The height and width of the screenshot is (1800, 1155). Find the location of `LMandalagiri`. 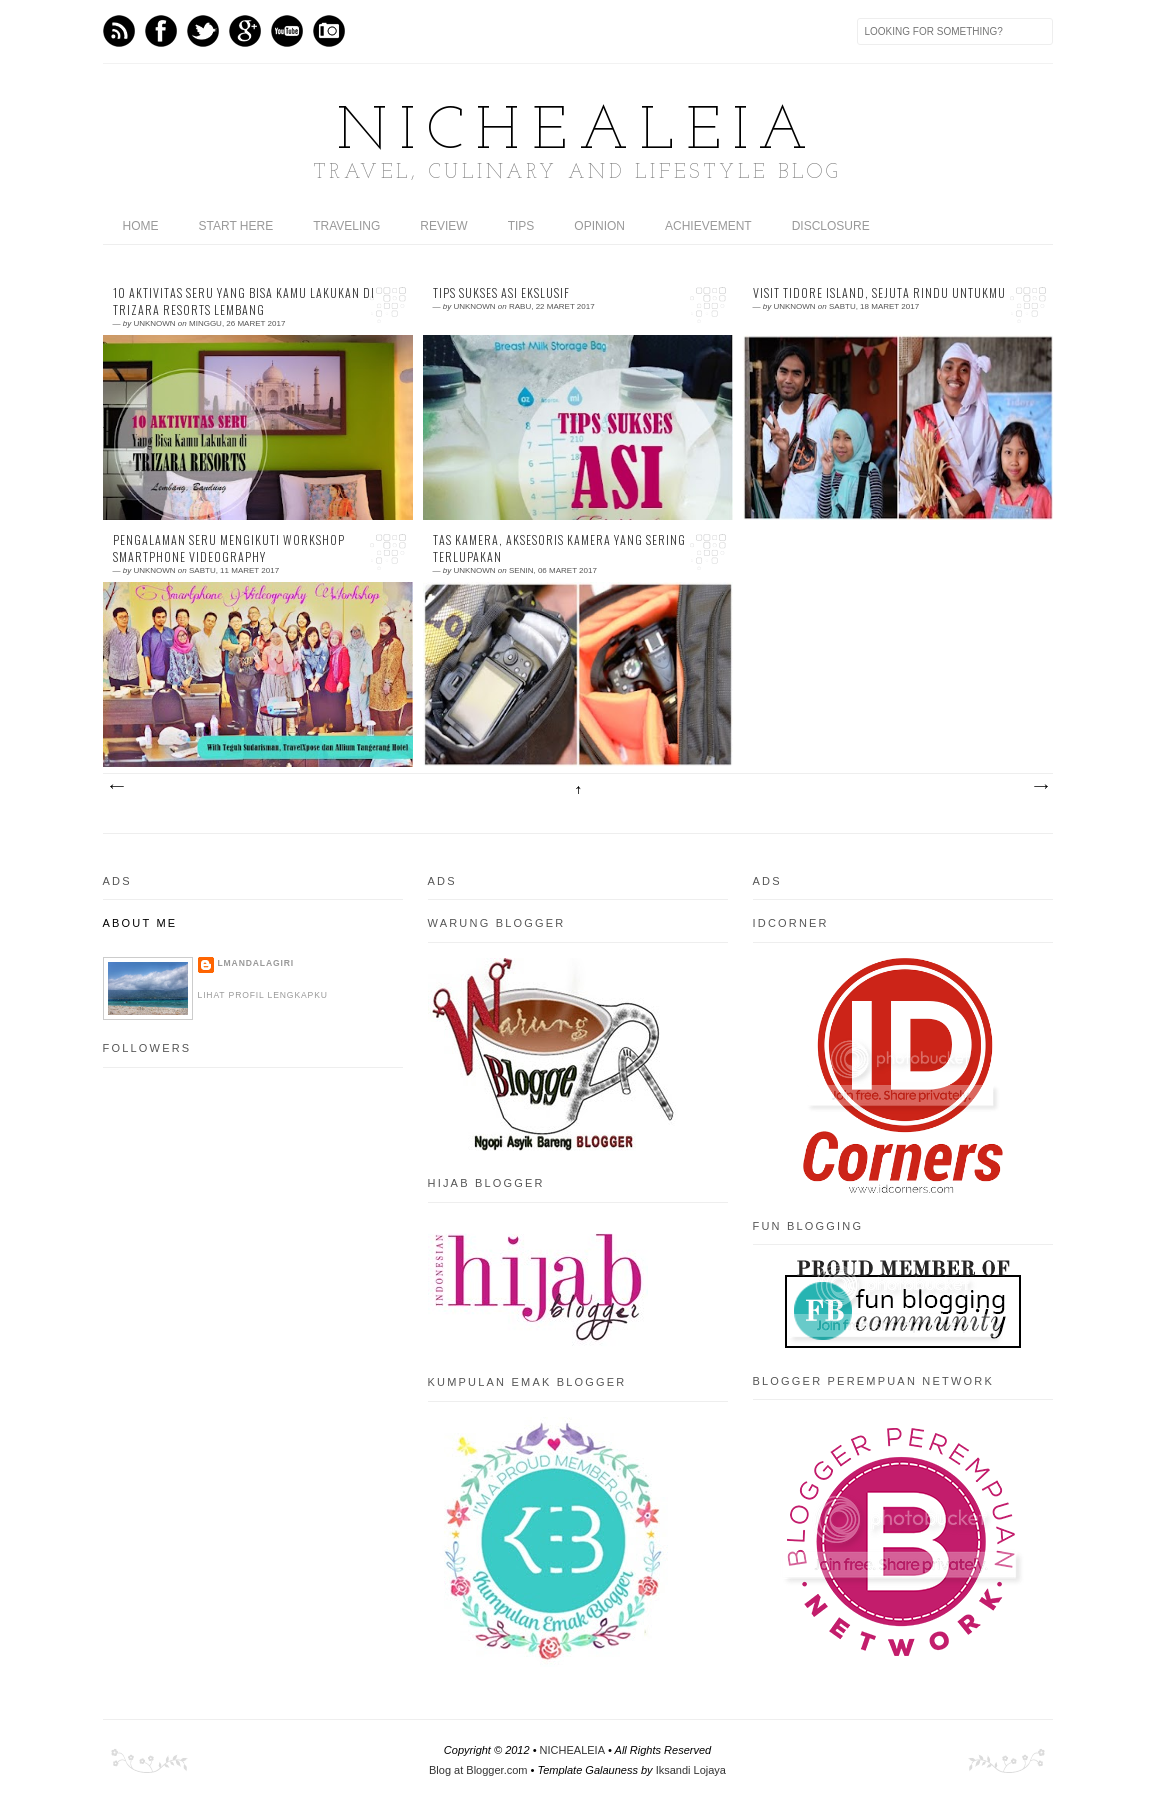

LMandalagiri is located at coordinates (256, 963).